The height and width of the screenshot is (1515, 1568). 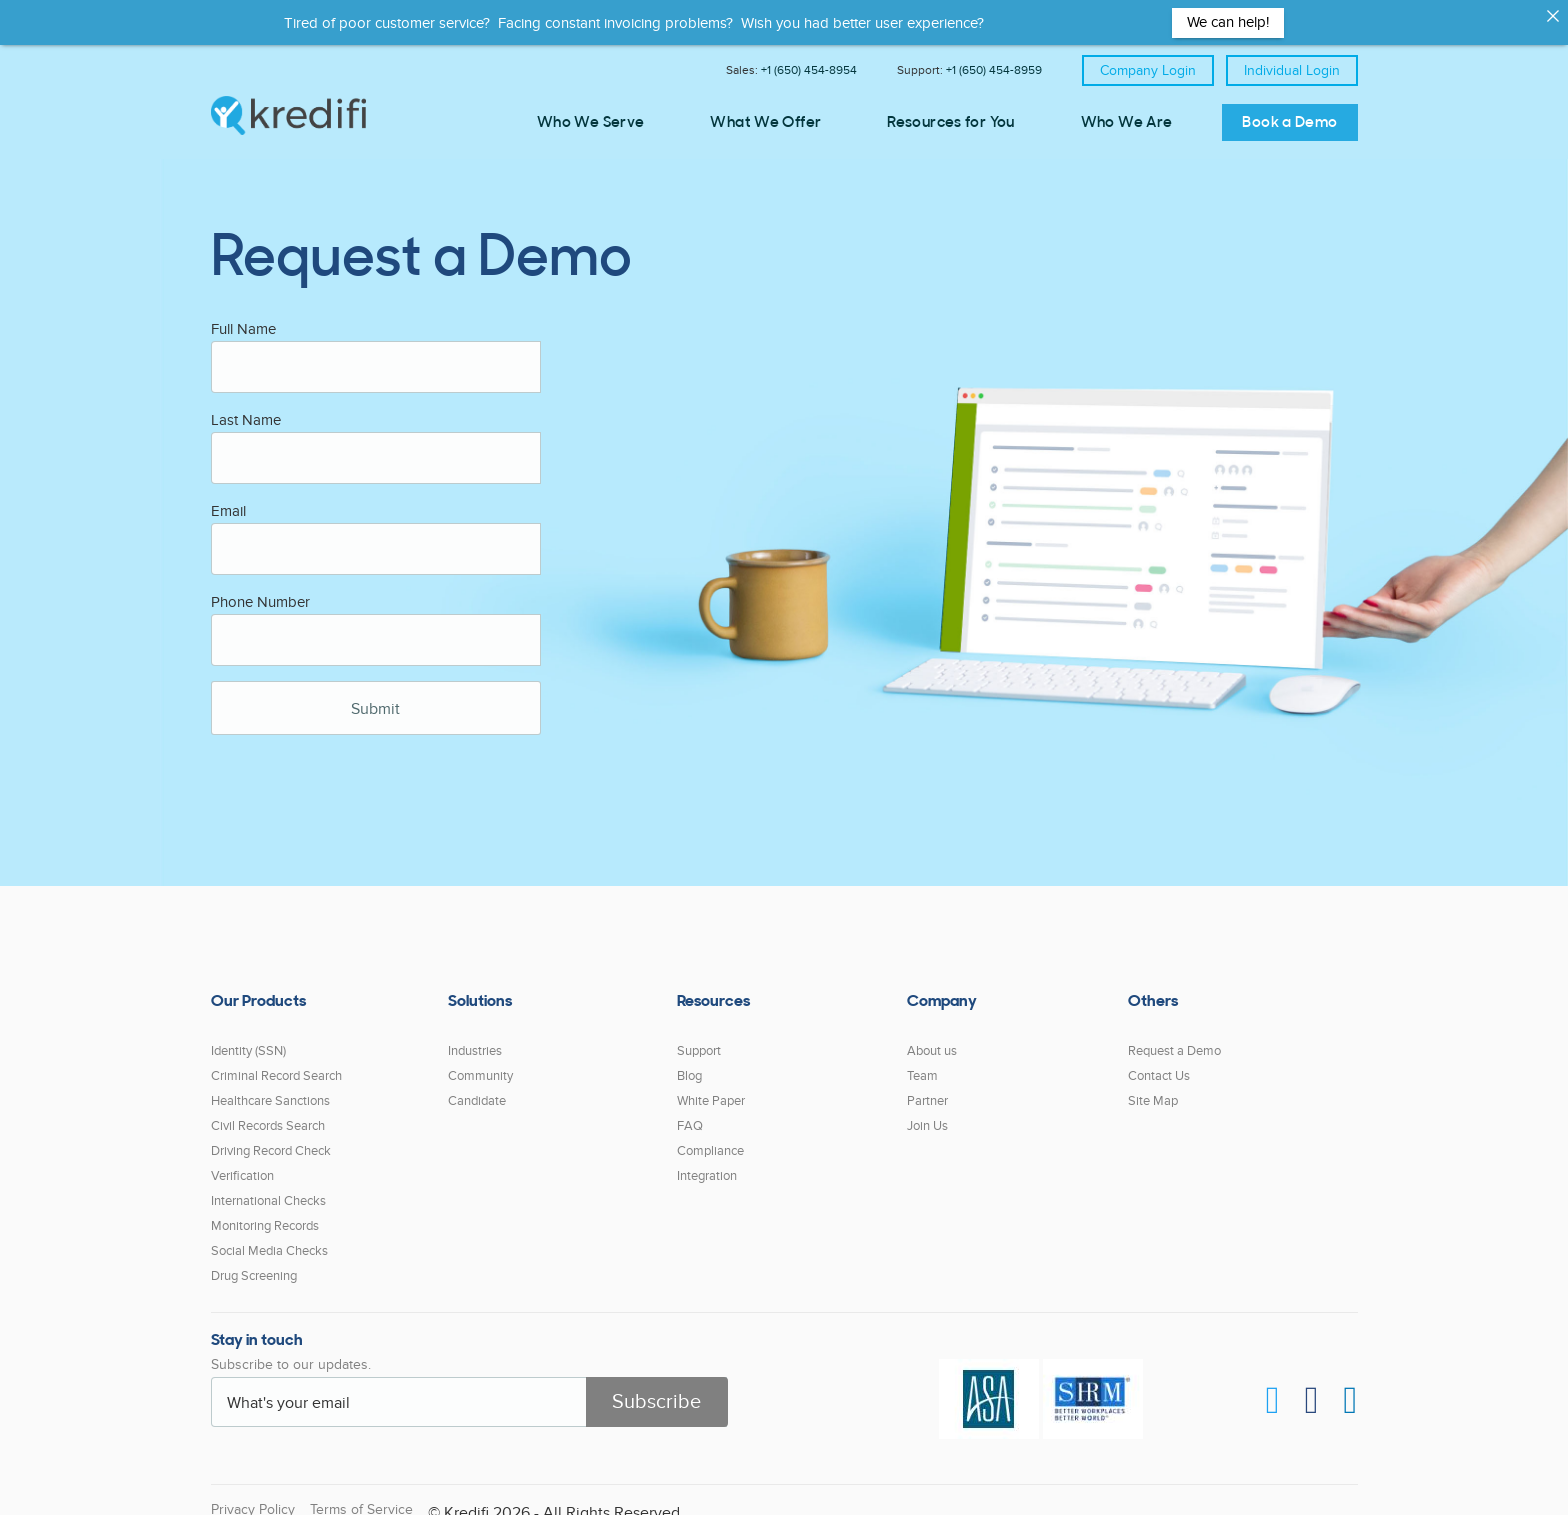 What do you see at coordinates (591, 123) in the screenshot?
I see `Who We Serve` at bounding box center [591, 123].